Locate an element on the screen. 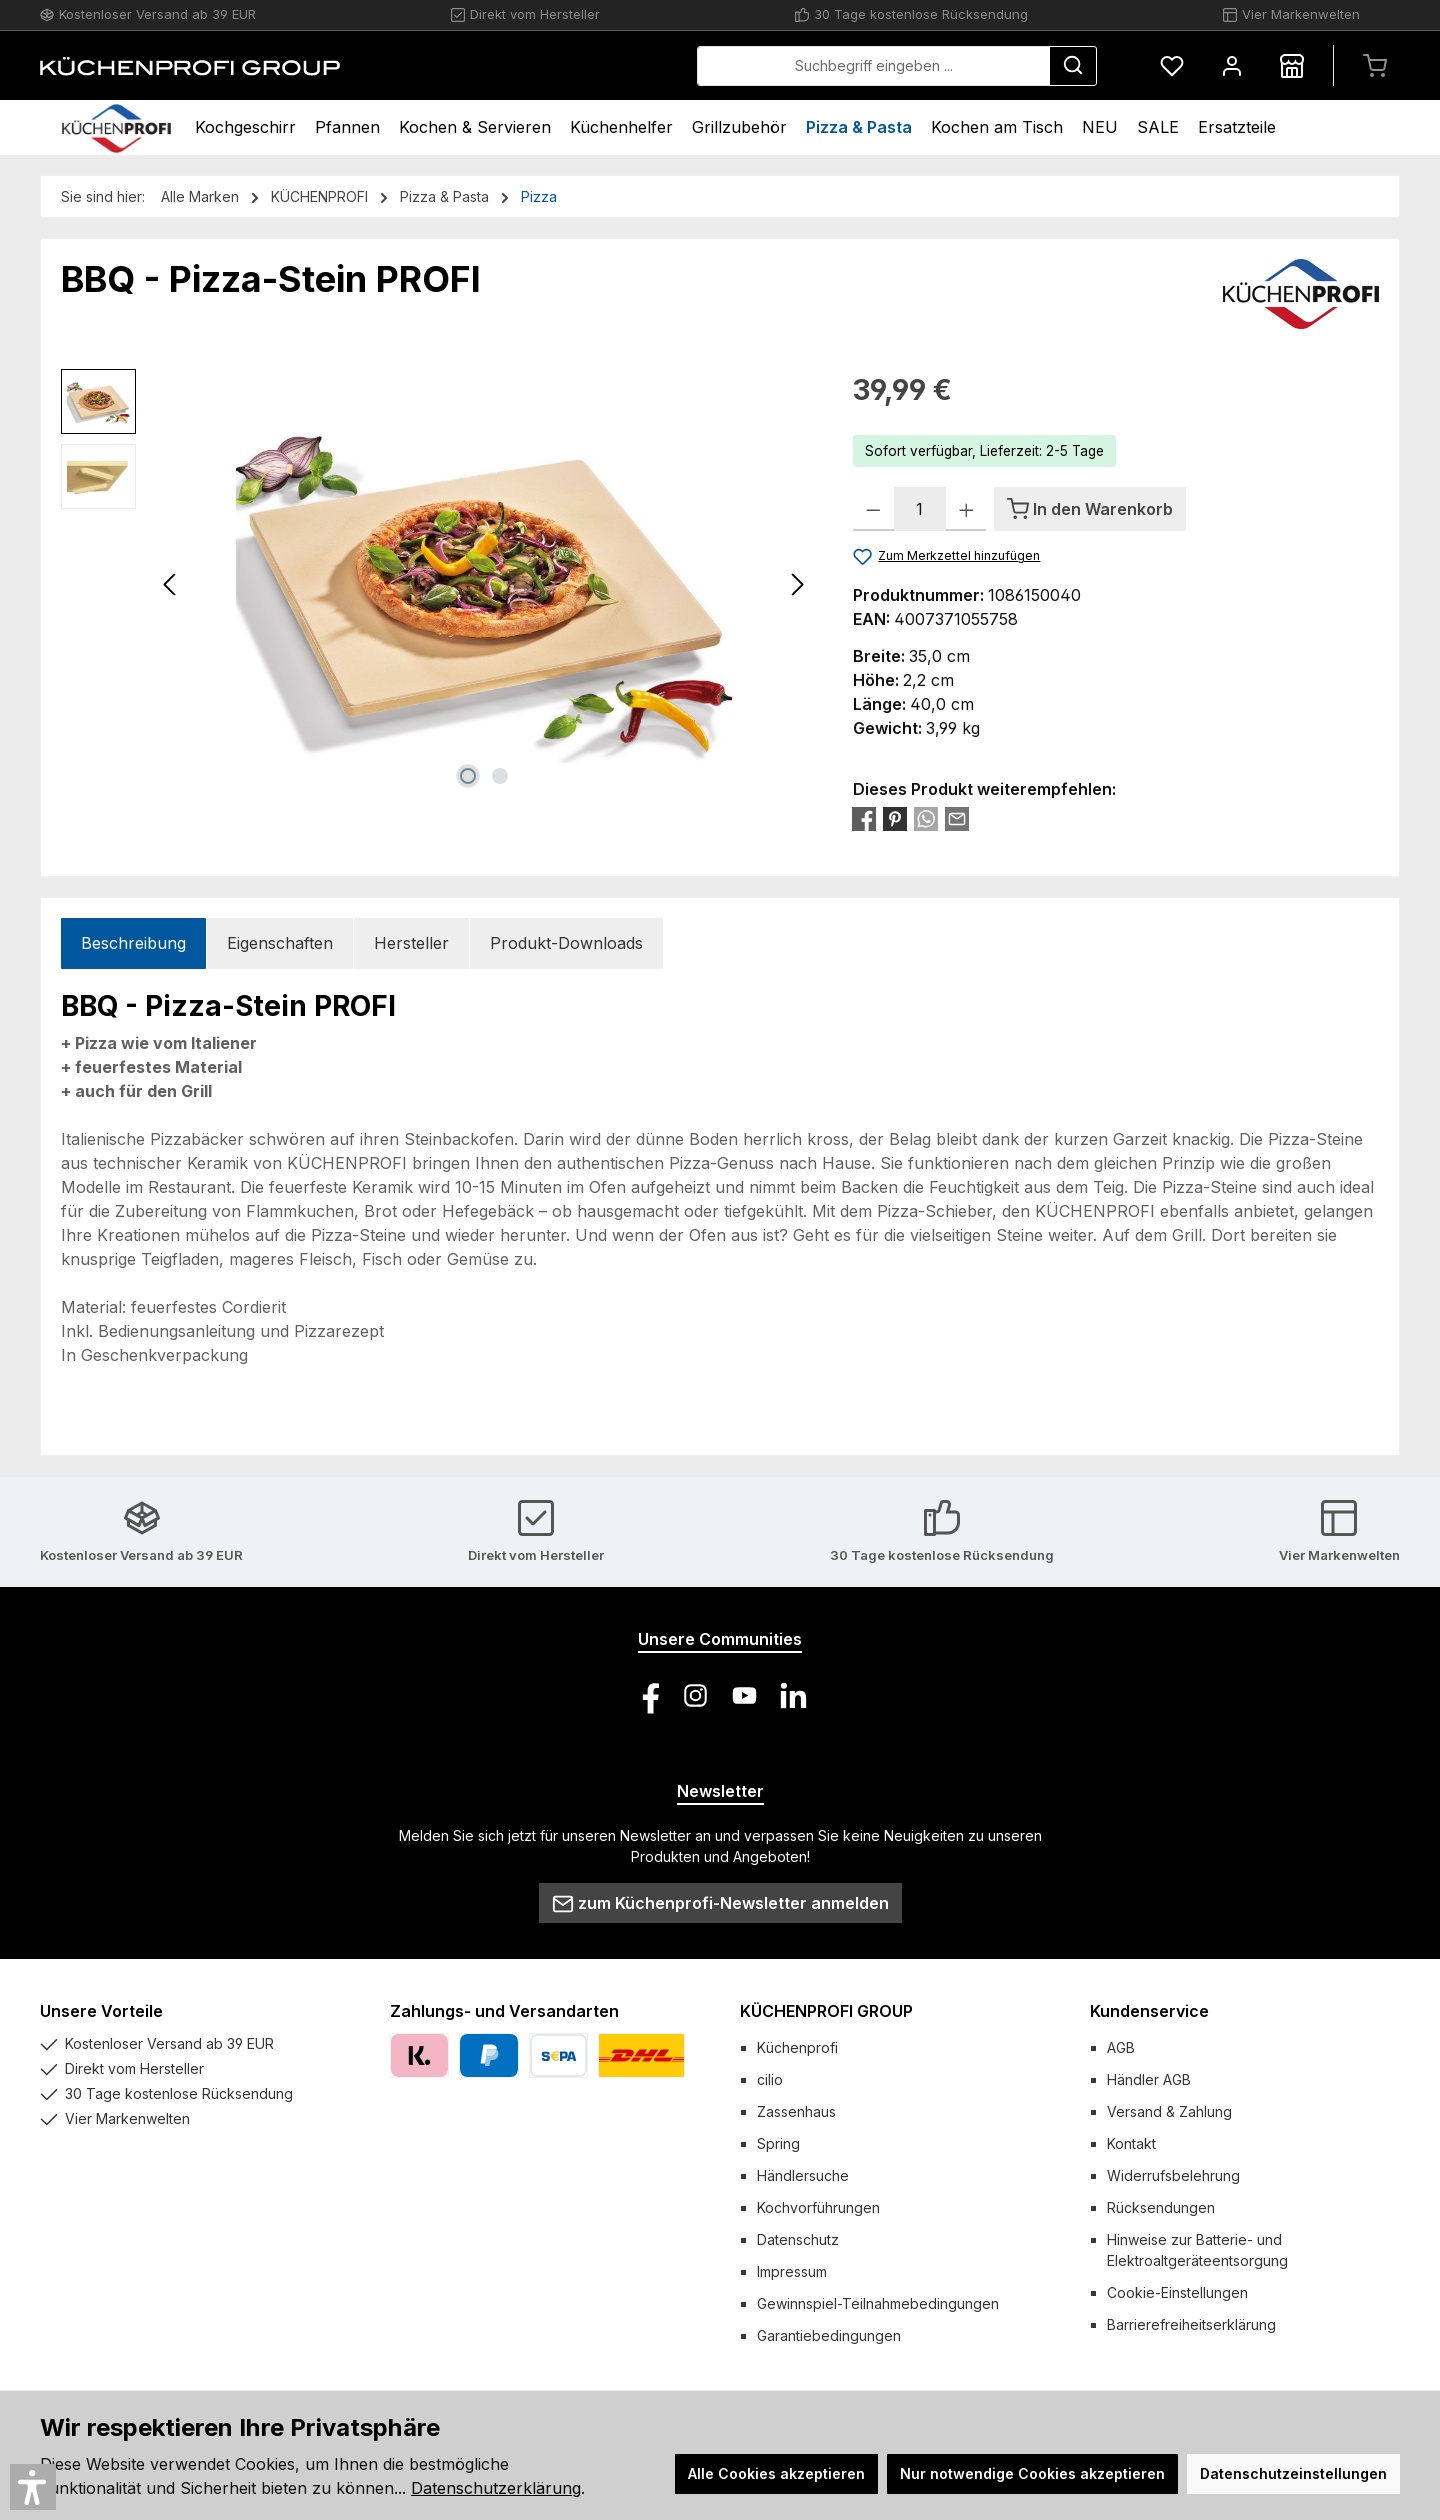 The height and width of the screenshot is (2520, 1440). Kundenservice is located at coordinates (1149, 2011).